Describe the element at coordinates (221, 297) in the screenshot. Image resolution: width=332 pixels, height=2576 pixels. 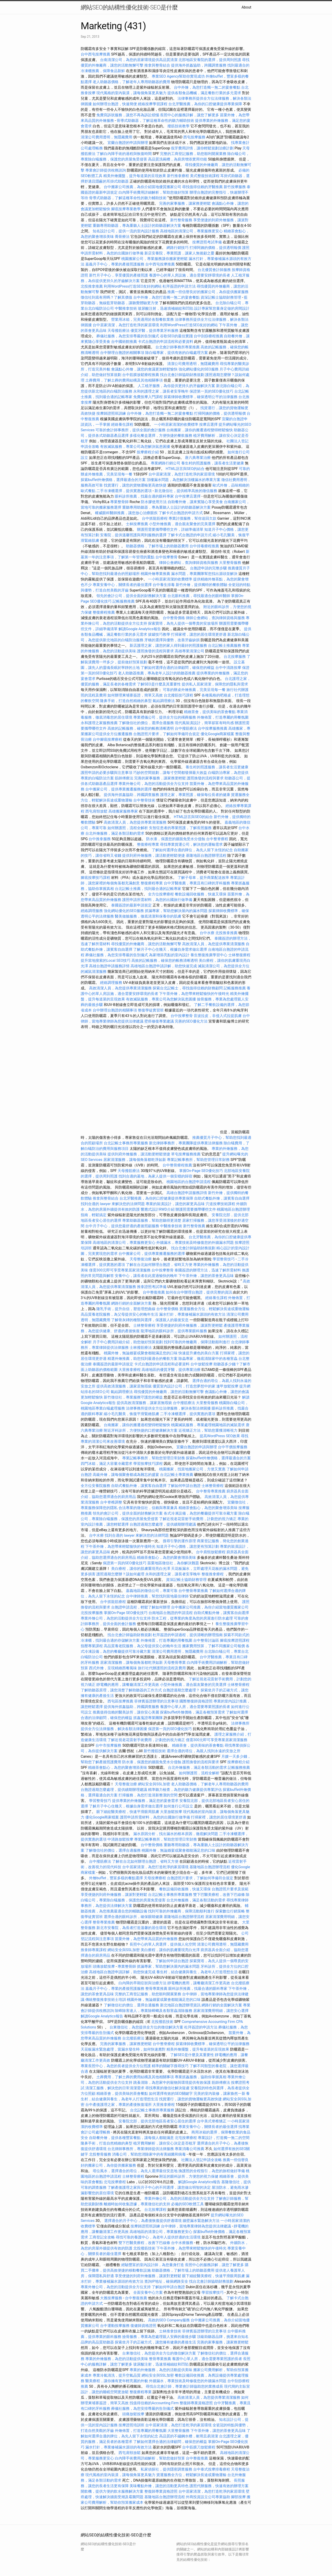
I see `資深記帳士協助財務管理` at that location.